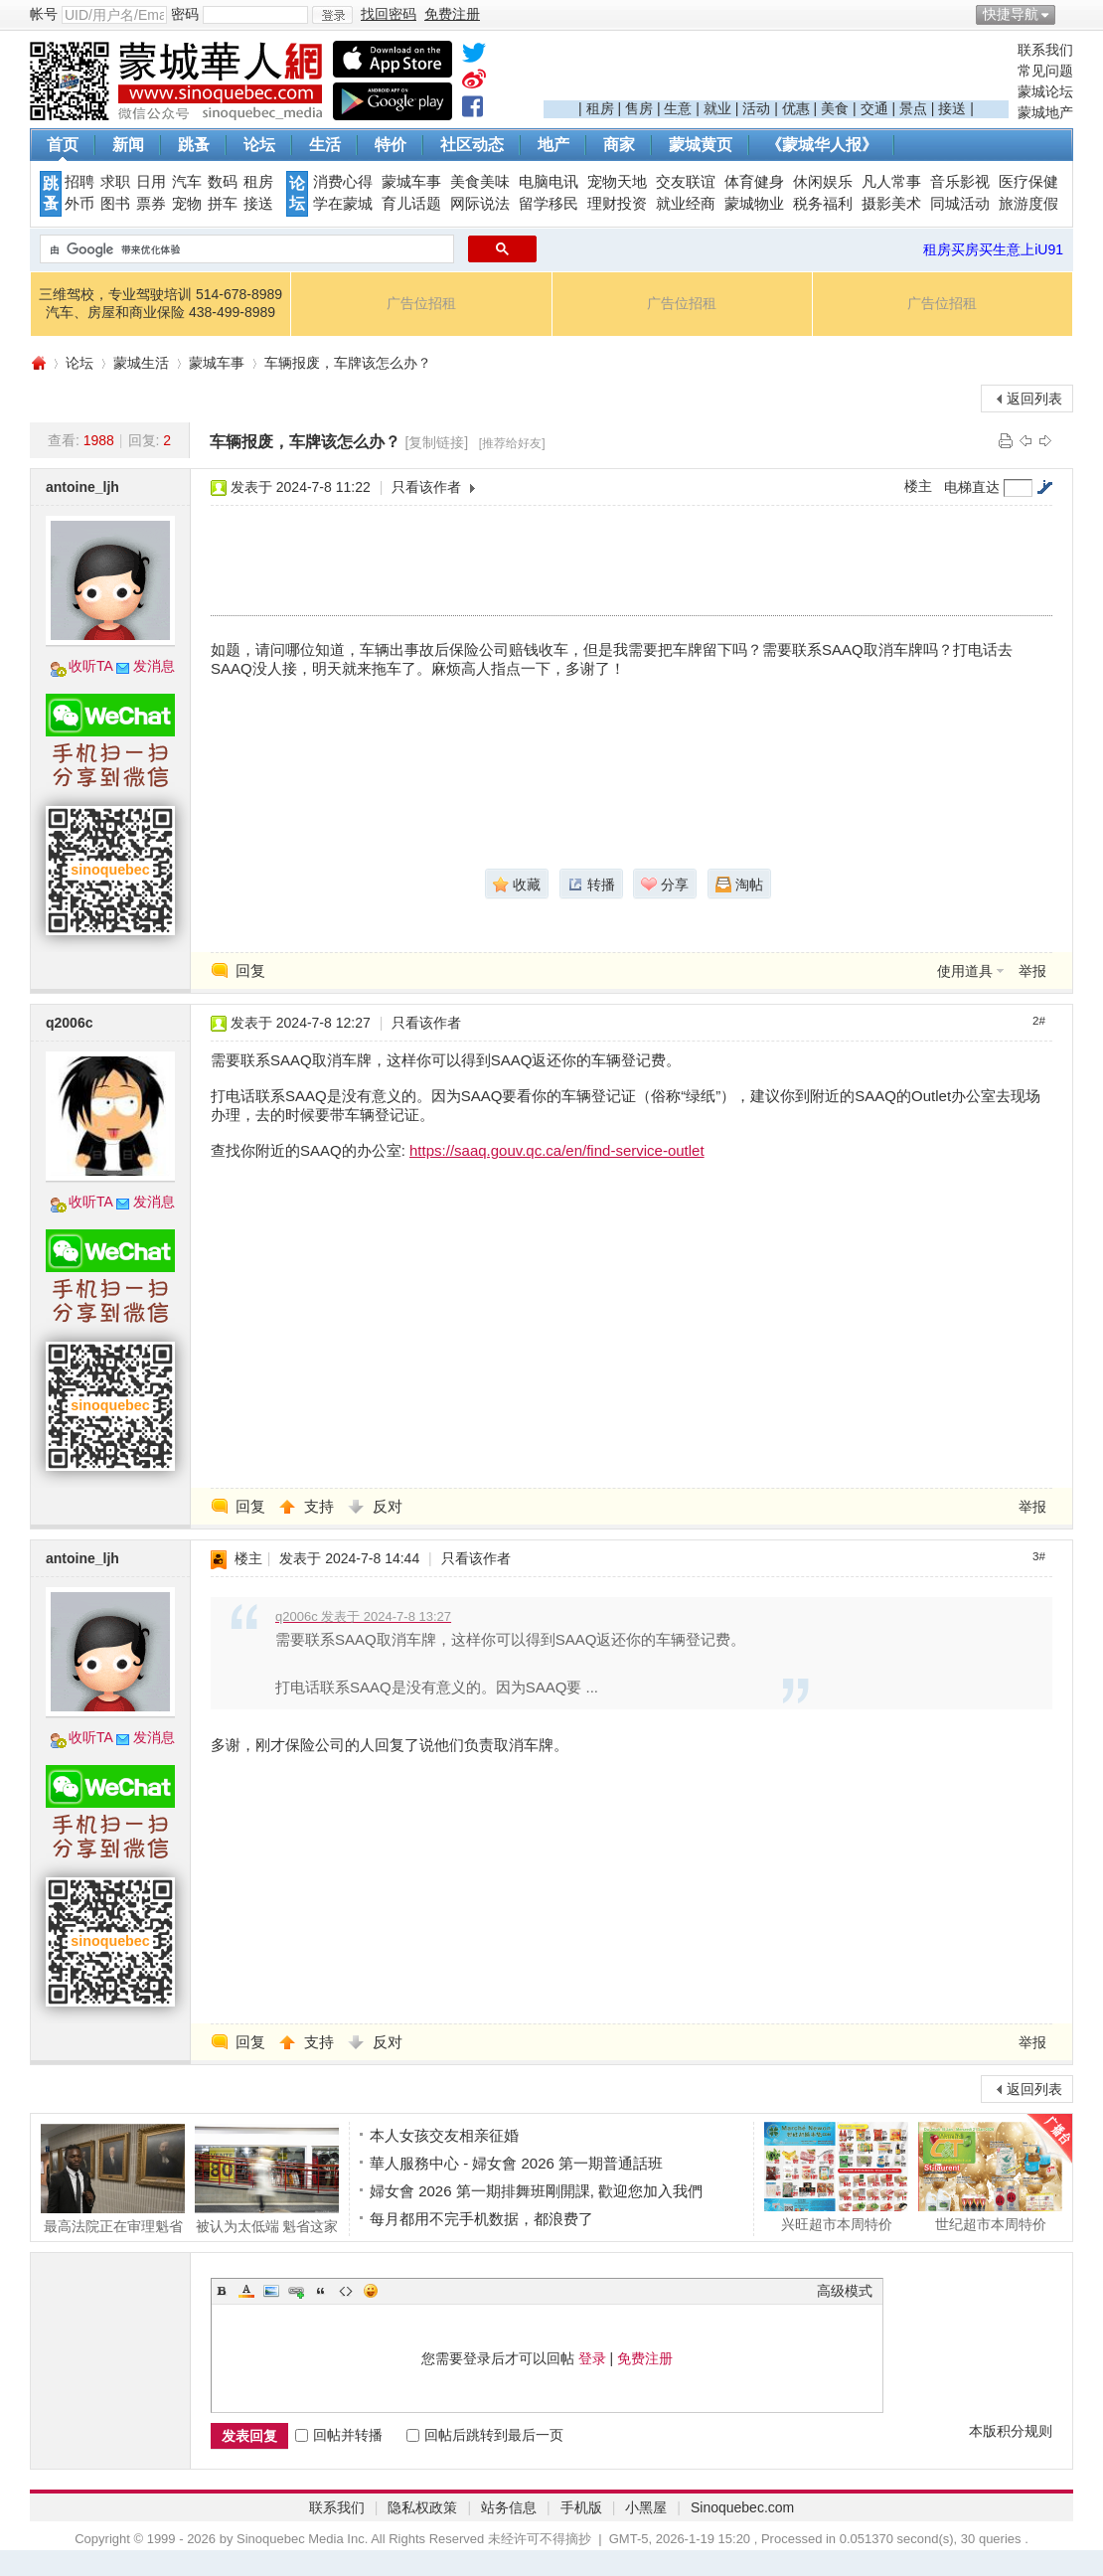 Image resolution: width=1103 pixels, height=2576 pixels. I want to click on 商家, so click(619, 144).